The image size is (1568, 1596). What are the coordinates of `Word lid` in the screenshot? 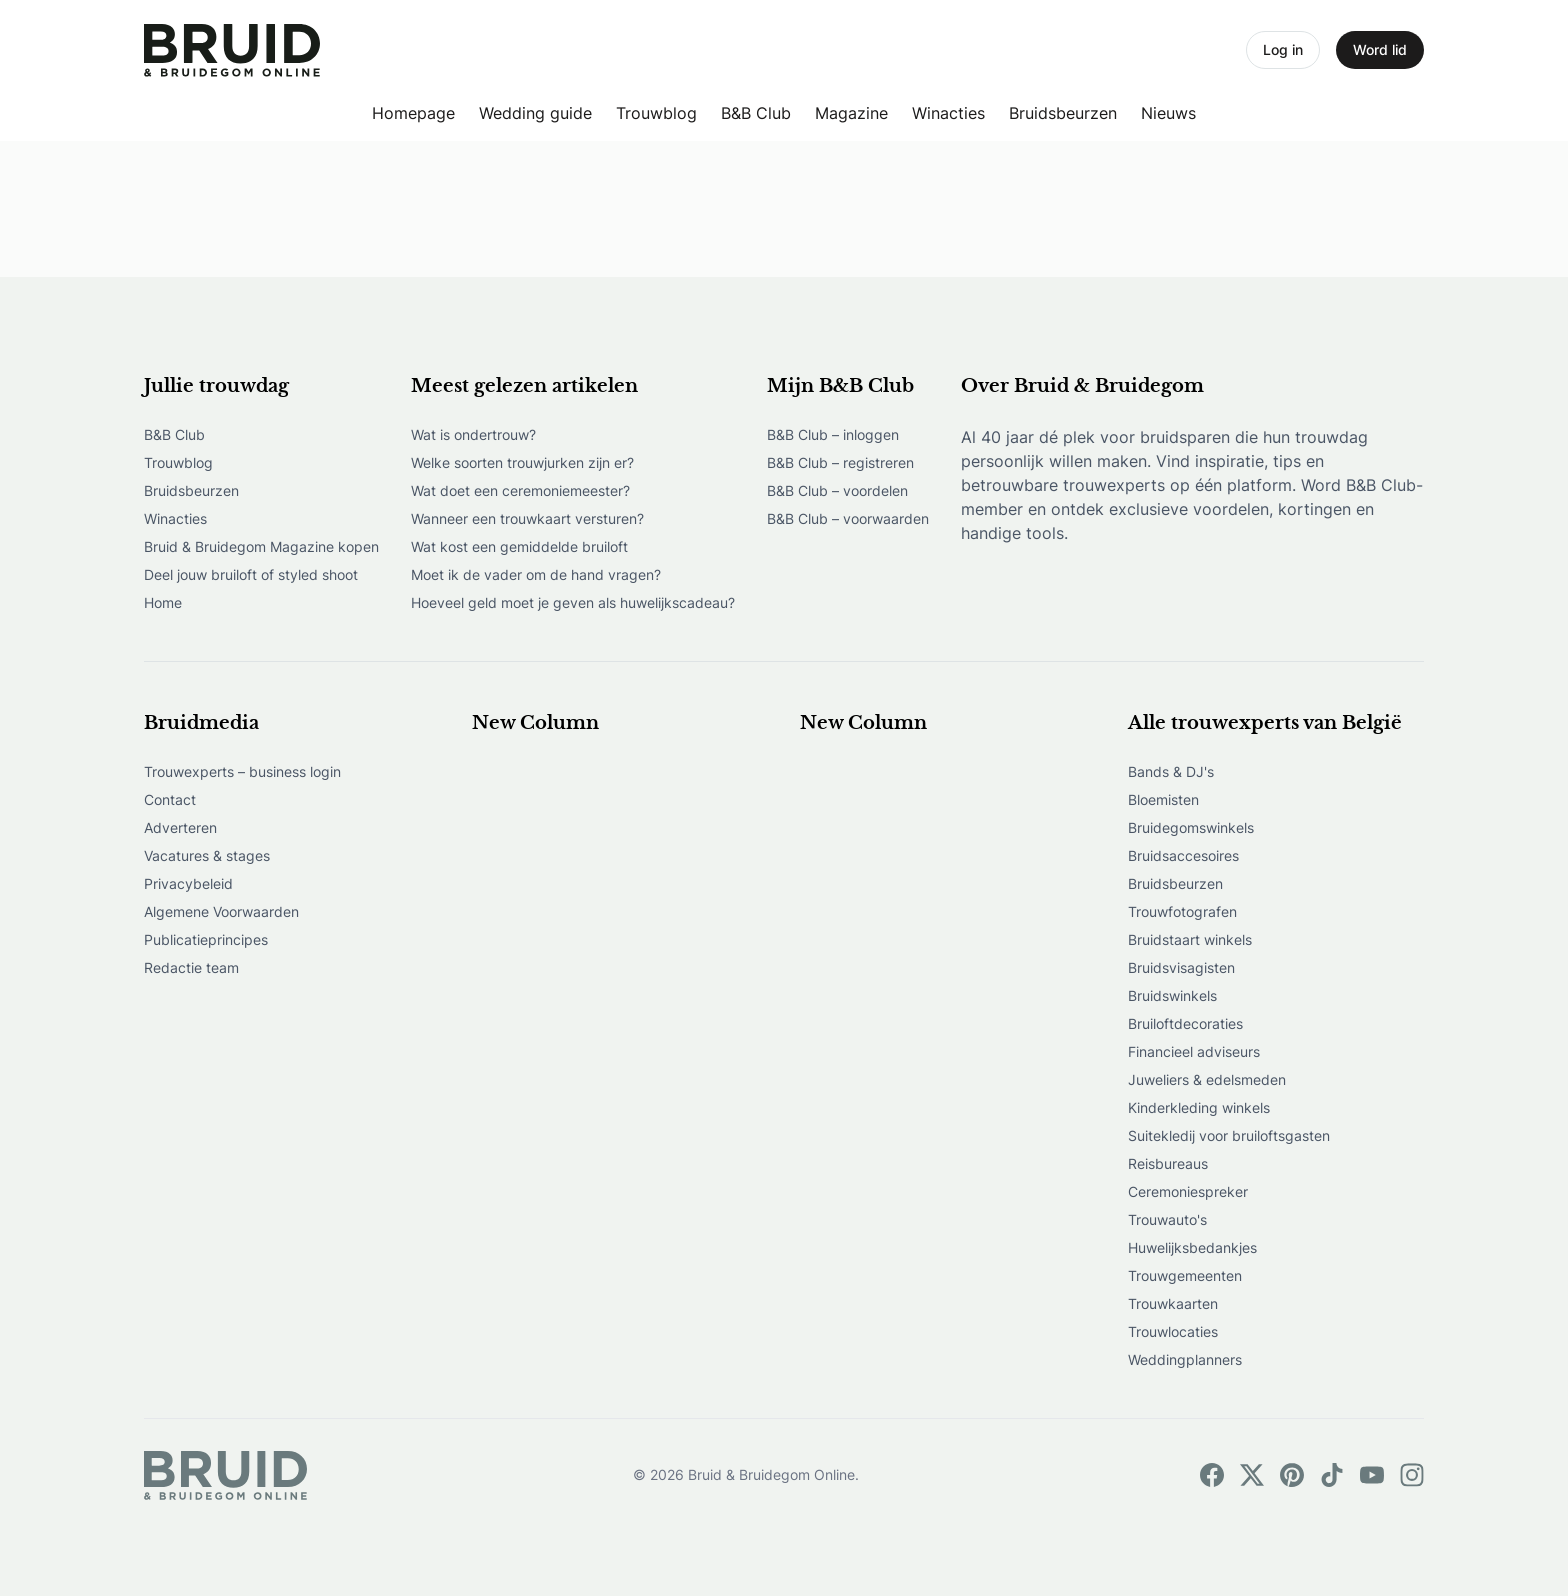 It's located at (1380, 49).